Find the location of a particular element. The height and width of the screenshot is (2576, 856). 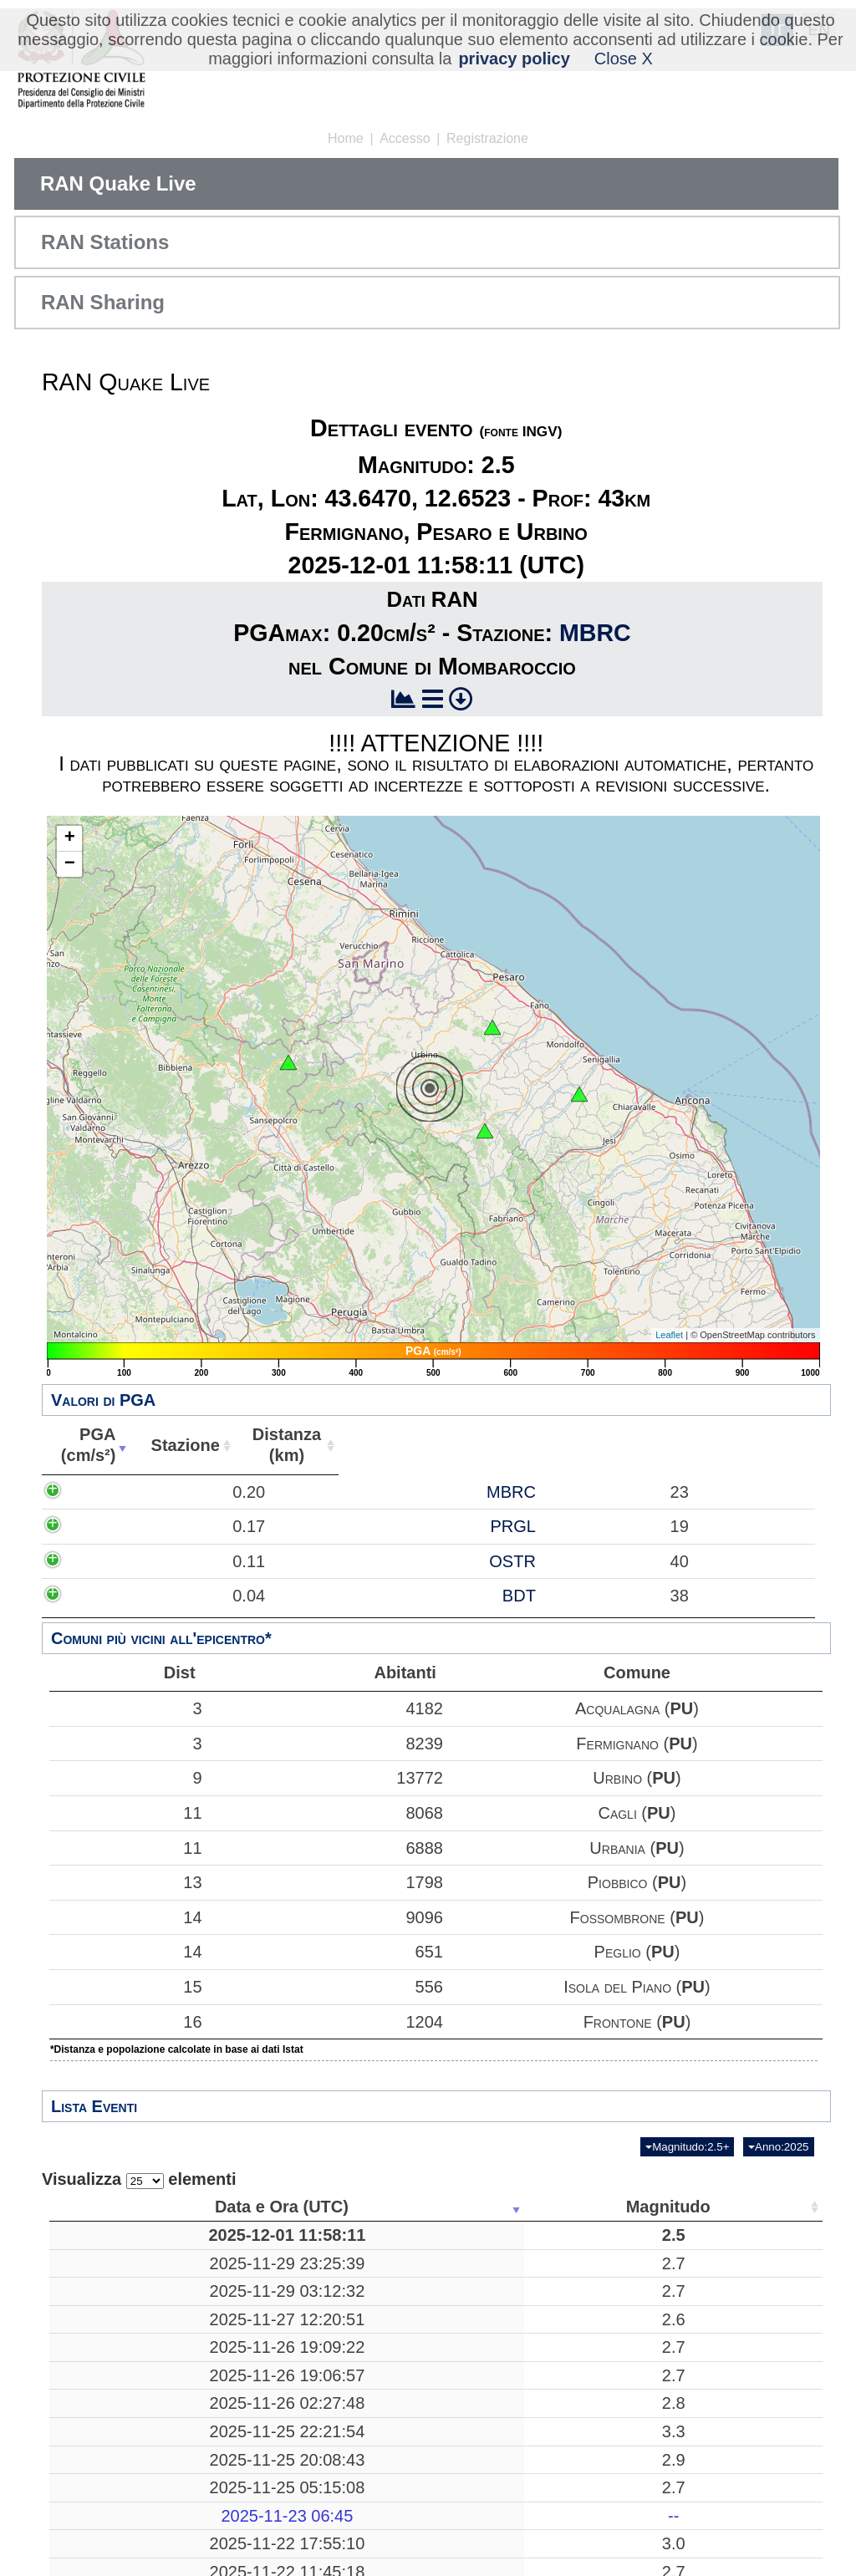

43 is located at coordinates (523, 2245).